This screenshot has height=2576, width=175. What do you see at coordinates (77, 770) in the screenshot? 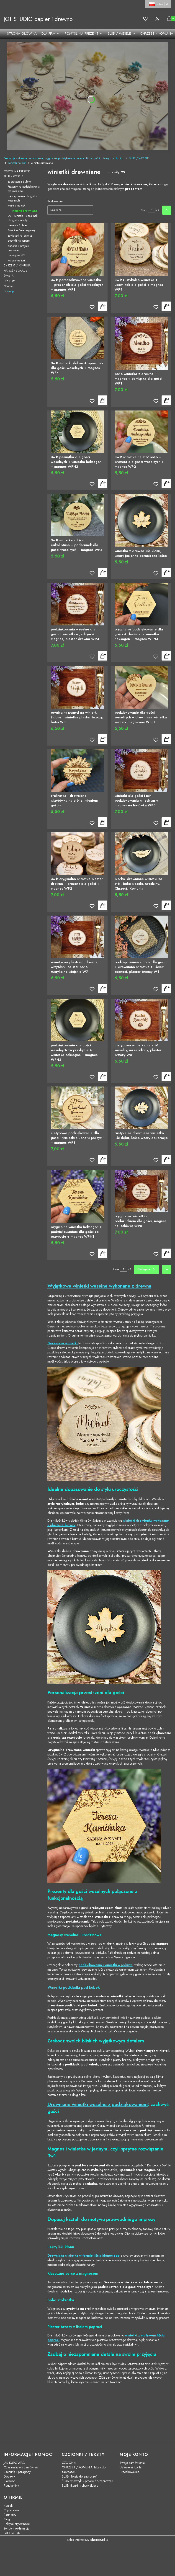
I see `[Przejdź do produktu stokrotka - drewniana wizytówka na stół z imieniem gościa]` at bounding box center [77, 770].